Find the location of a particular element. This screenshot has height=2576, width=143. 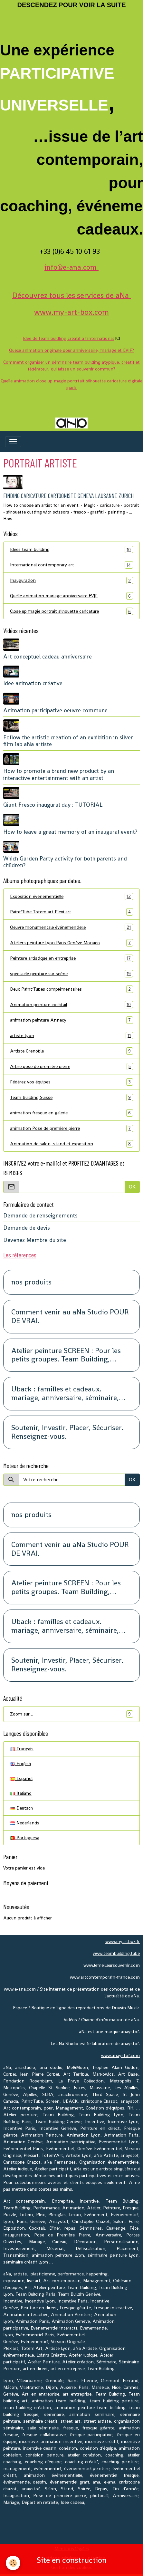

Oeuvre monumentale événementielle is located at coordinates (71, 927).